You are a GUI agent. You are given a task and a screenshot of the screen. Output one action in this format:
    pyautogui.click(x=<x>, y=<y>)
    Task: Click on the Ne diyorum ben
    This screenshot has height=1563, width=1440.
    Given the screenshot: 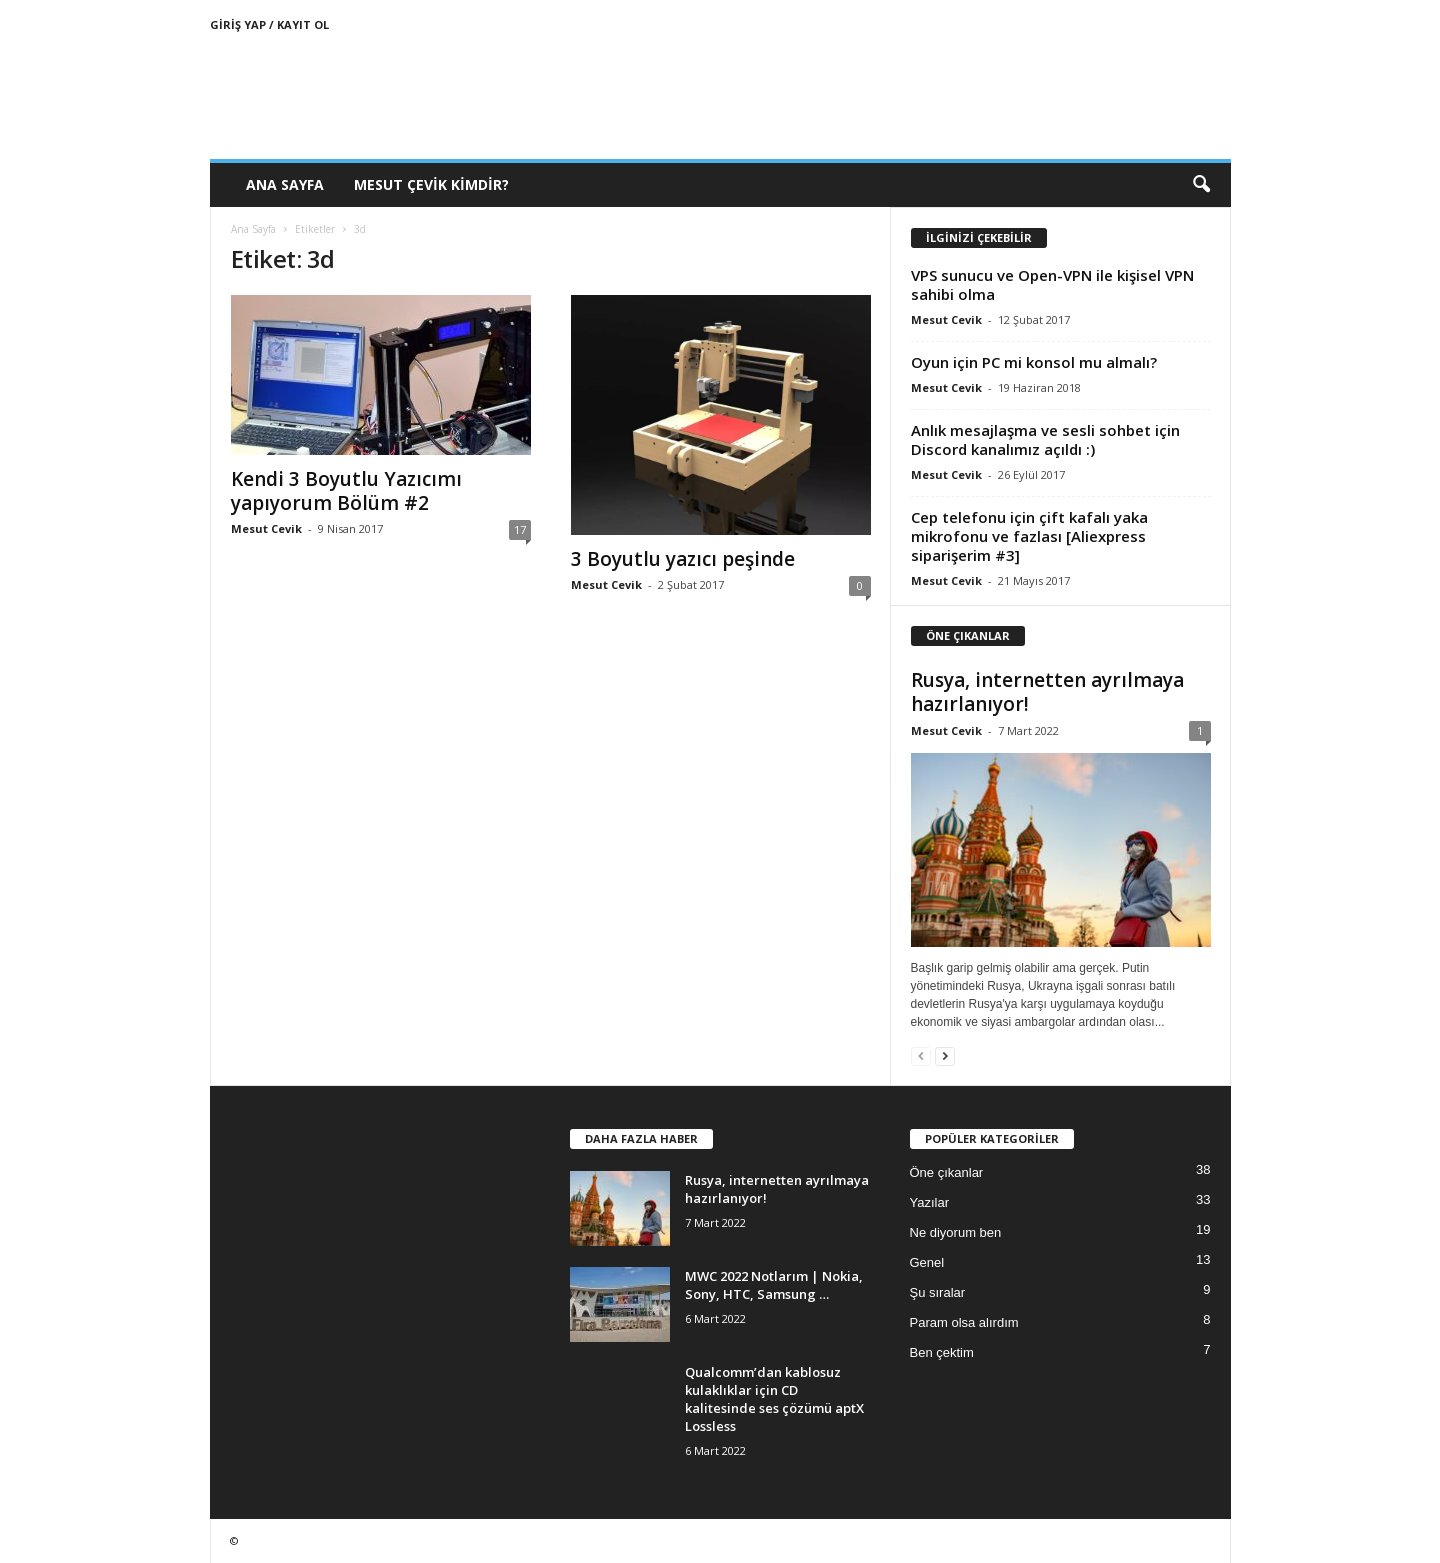 What is the action you would take?
    pyautogui.click(x=956, y=1232)
    